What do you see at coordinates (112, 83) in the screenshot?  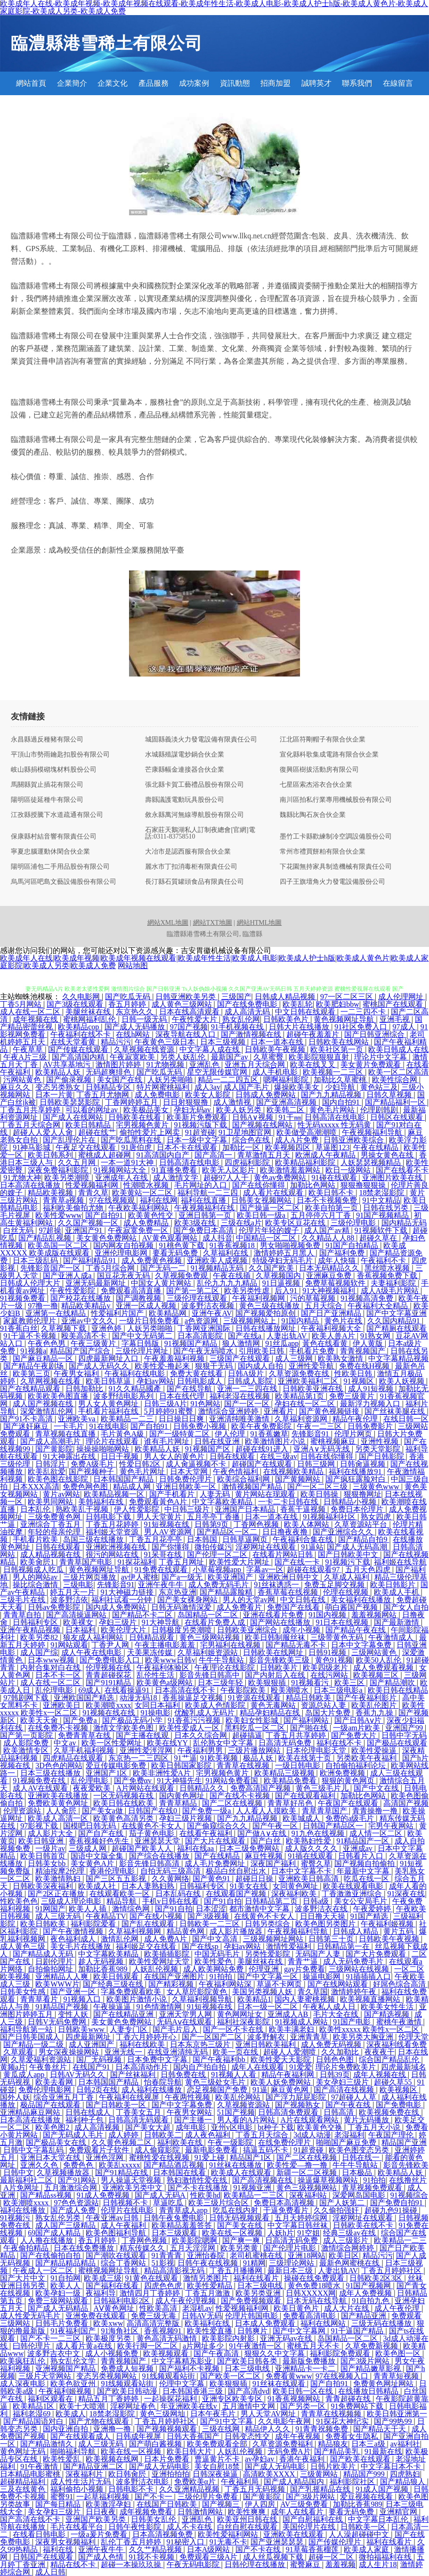 I see `企業文化` at bounding box center [112, 83].